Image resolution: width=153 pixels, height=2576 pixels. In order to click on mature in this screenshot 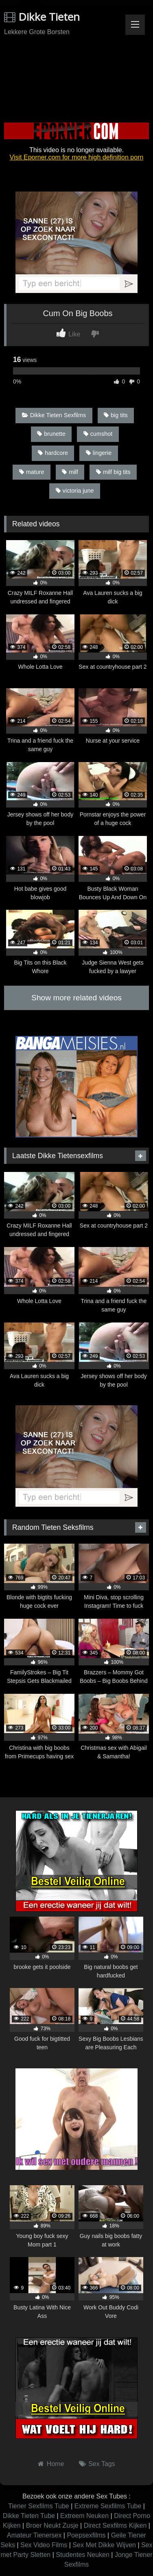, I will do `click(31, 472)`.